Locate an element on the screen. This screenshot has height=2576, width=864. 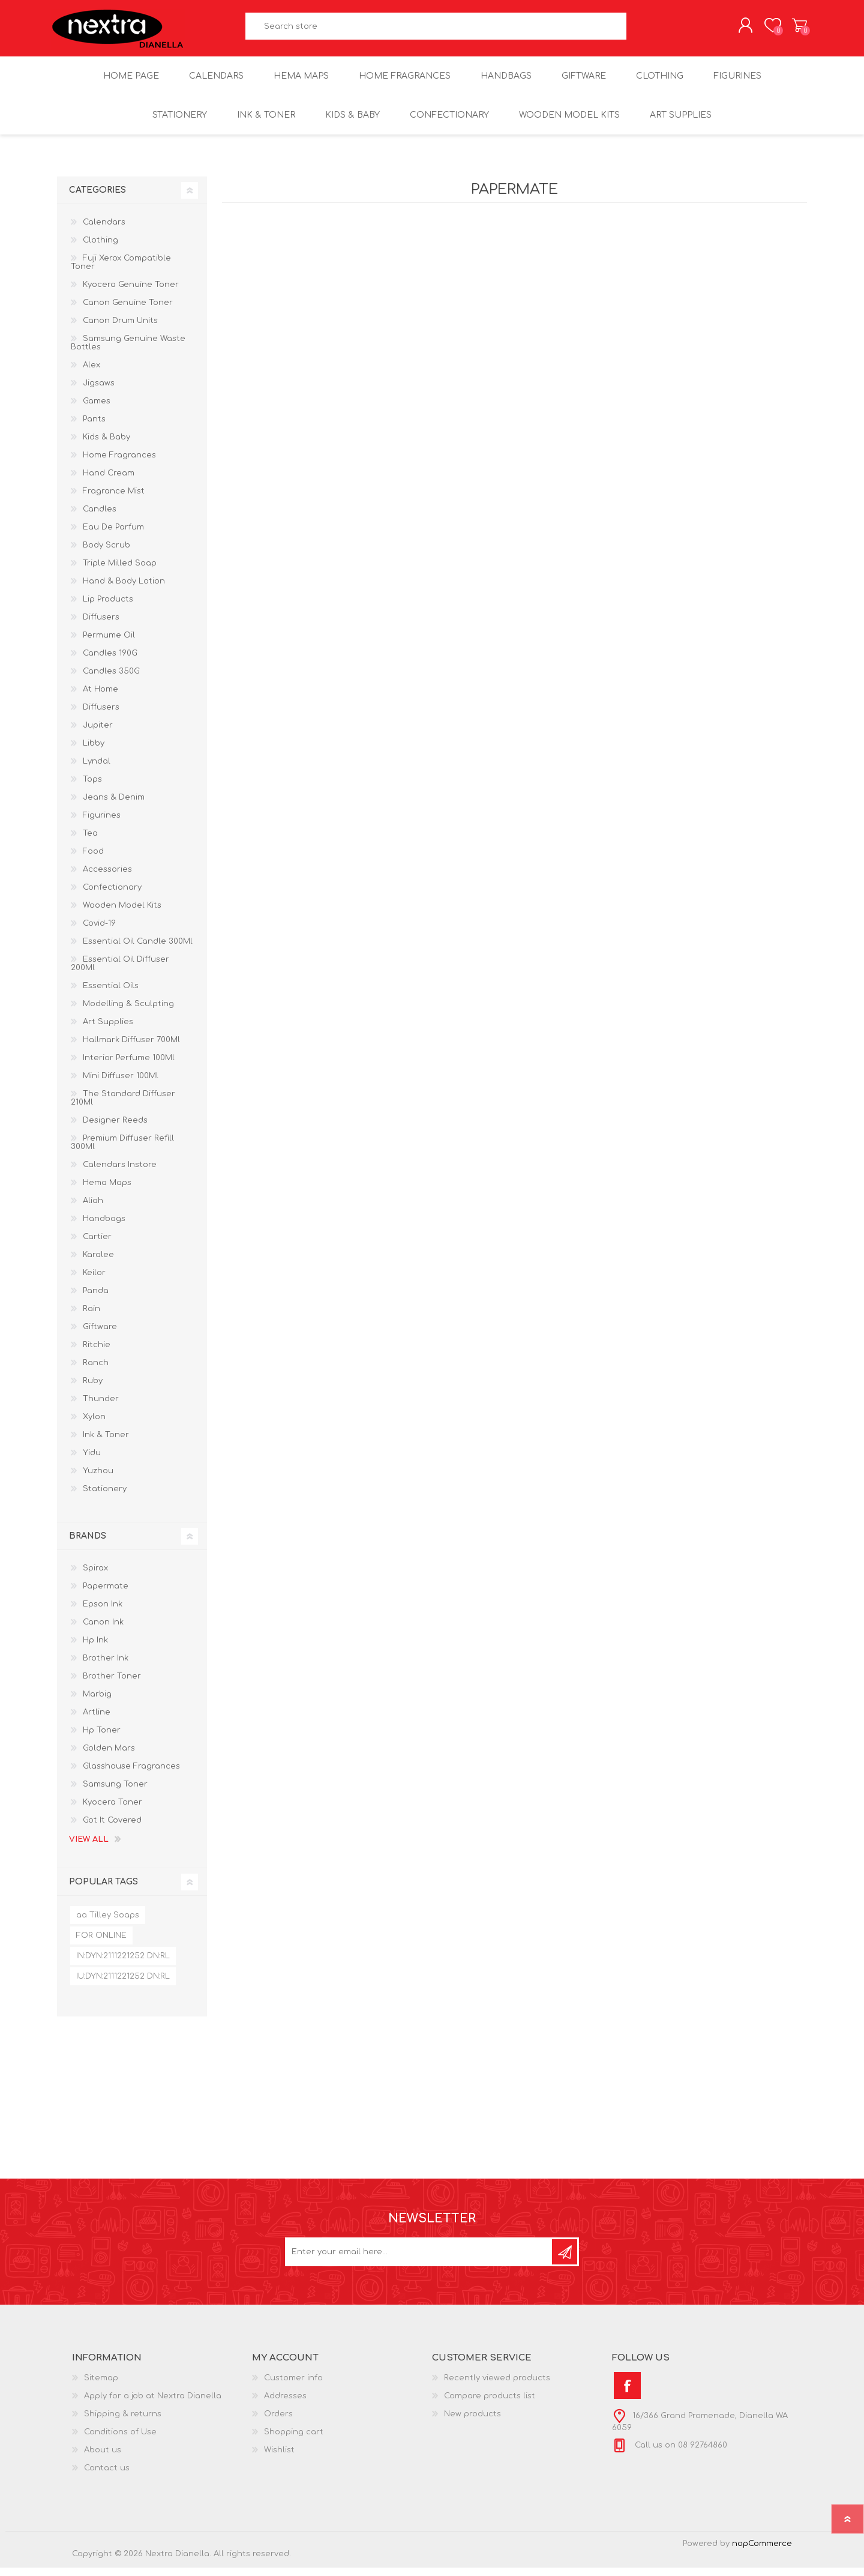
Designer Reeds is located at coordinates (115, 1128).